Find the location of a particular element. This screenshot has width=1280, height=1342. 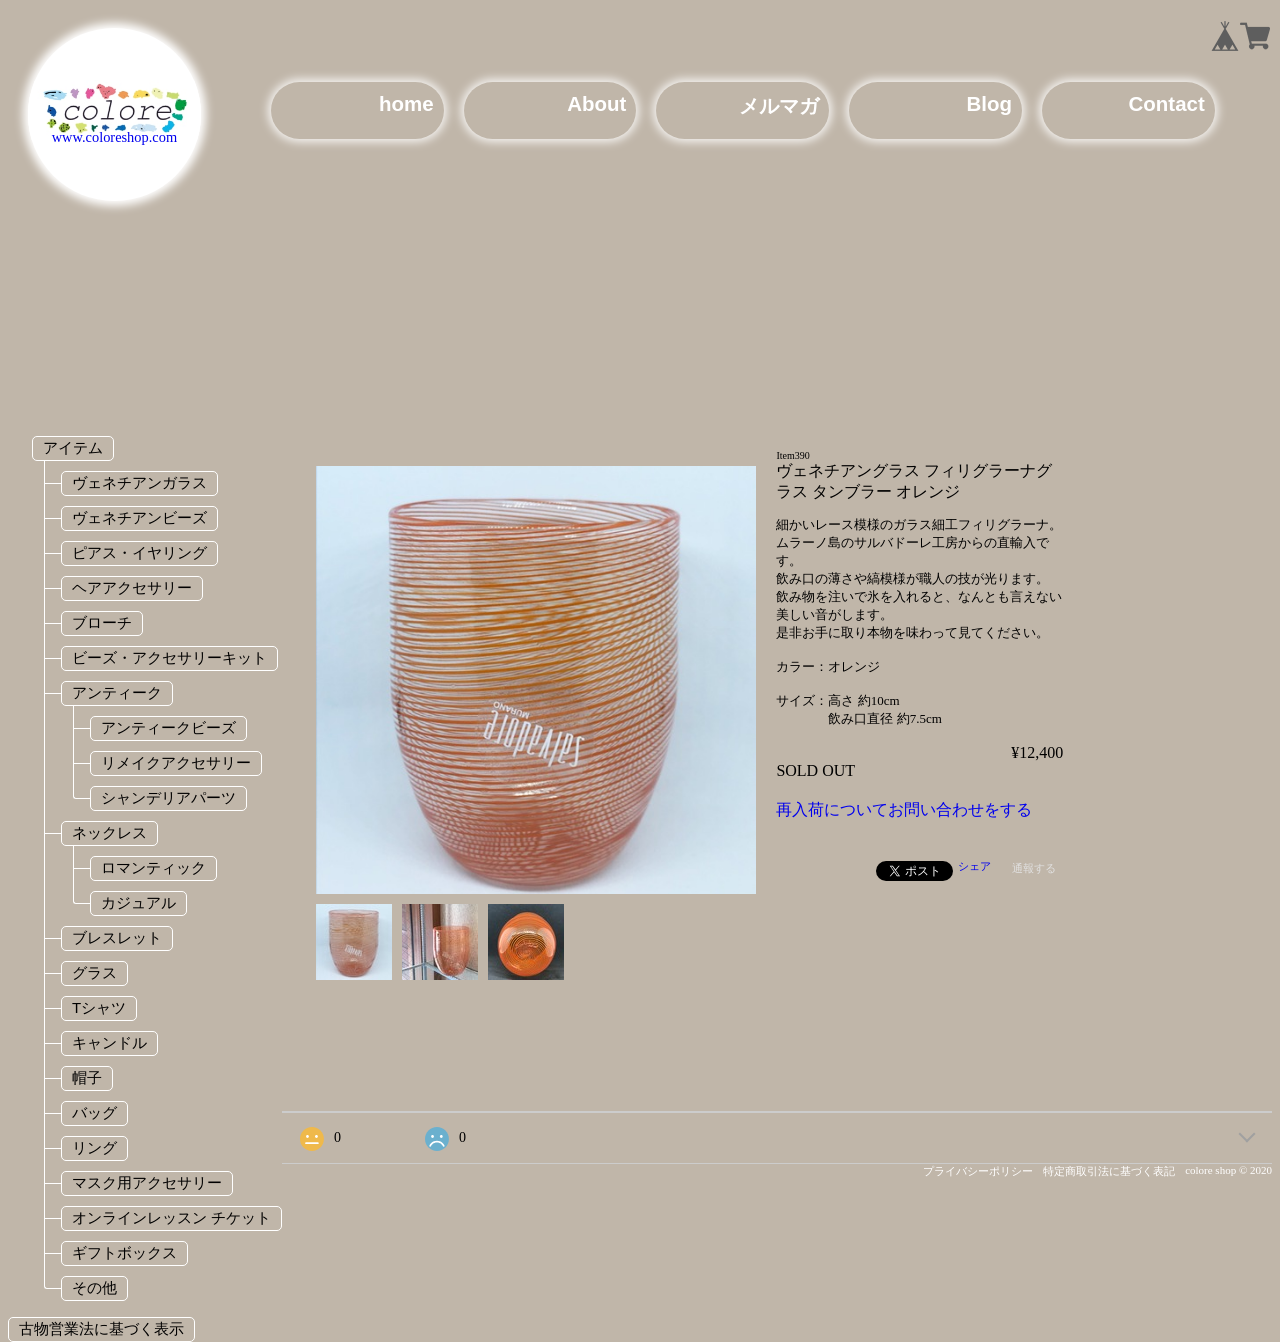

colore shop © 2020 is located at coordinates (1228, 1170).